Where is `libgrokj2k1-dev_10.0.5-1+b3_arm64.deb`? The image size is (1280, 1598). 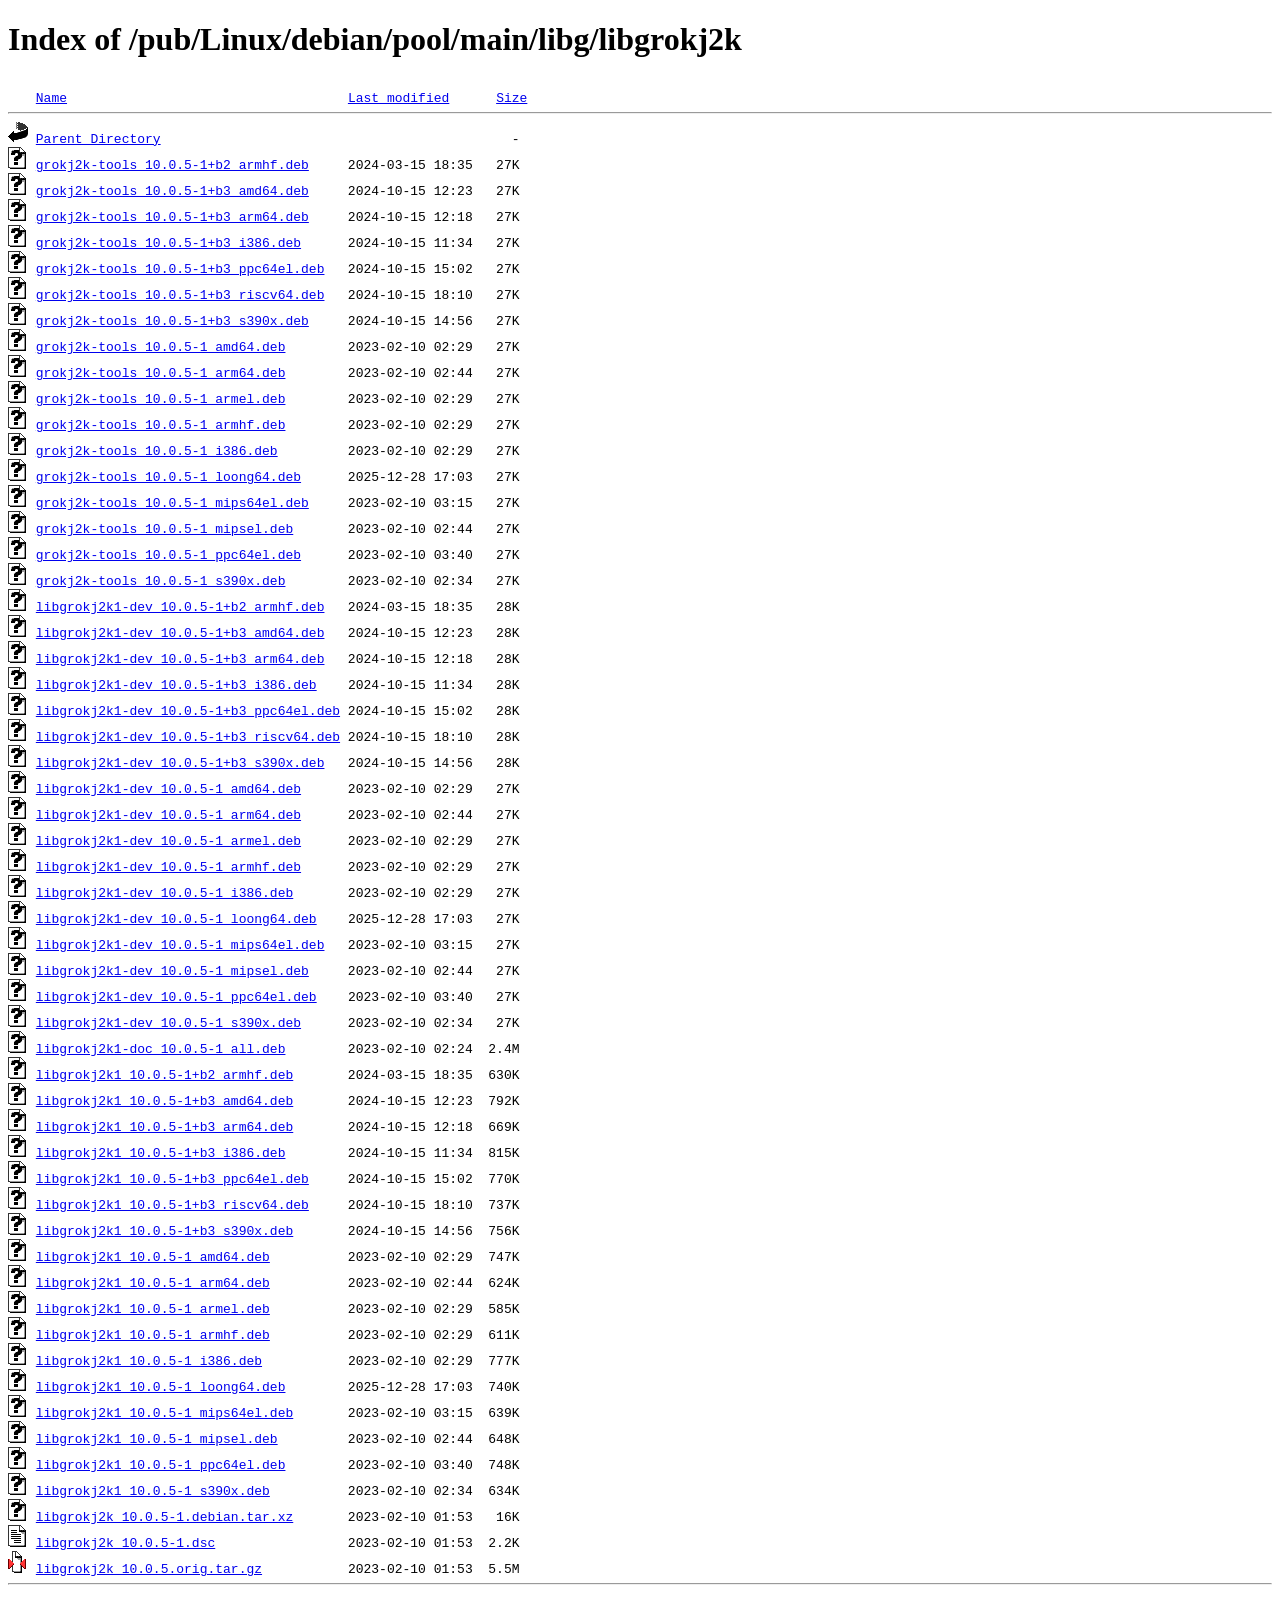 libgrokj2k1-dev_10.0.5-1+b3_arm64.deb is located at coordinates (180, 658).